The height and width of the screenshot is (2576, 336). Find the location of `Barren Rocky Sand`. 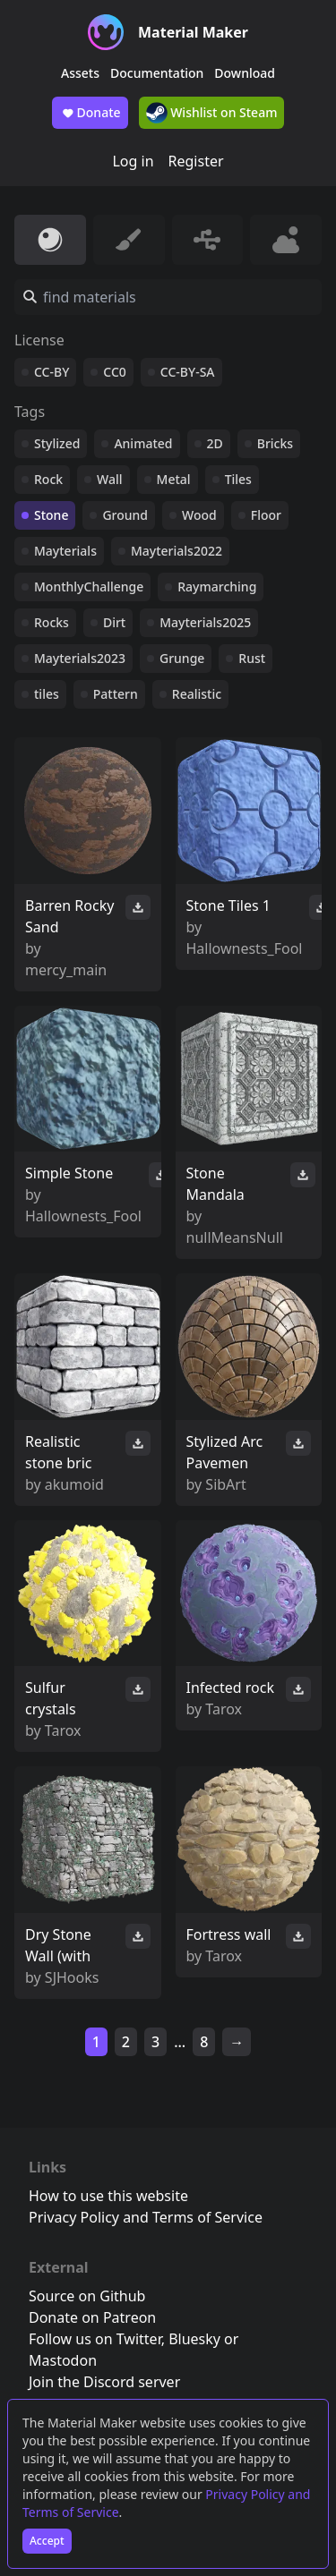

Barren Rocky Sand is located at coordinates (69, 916).